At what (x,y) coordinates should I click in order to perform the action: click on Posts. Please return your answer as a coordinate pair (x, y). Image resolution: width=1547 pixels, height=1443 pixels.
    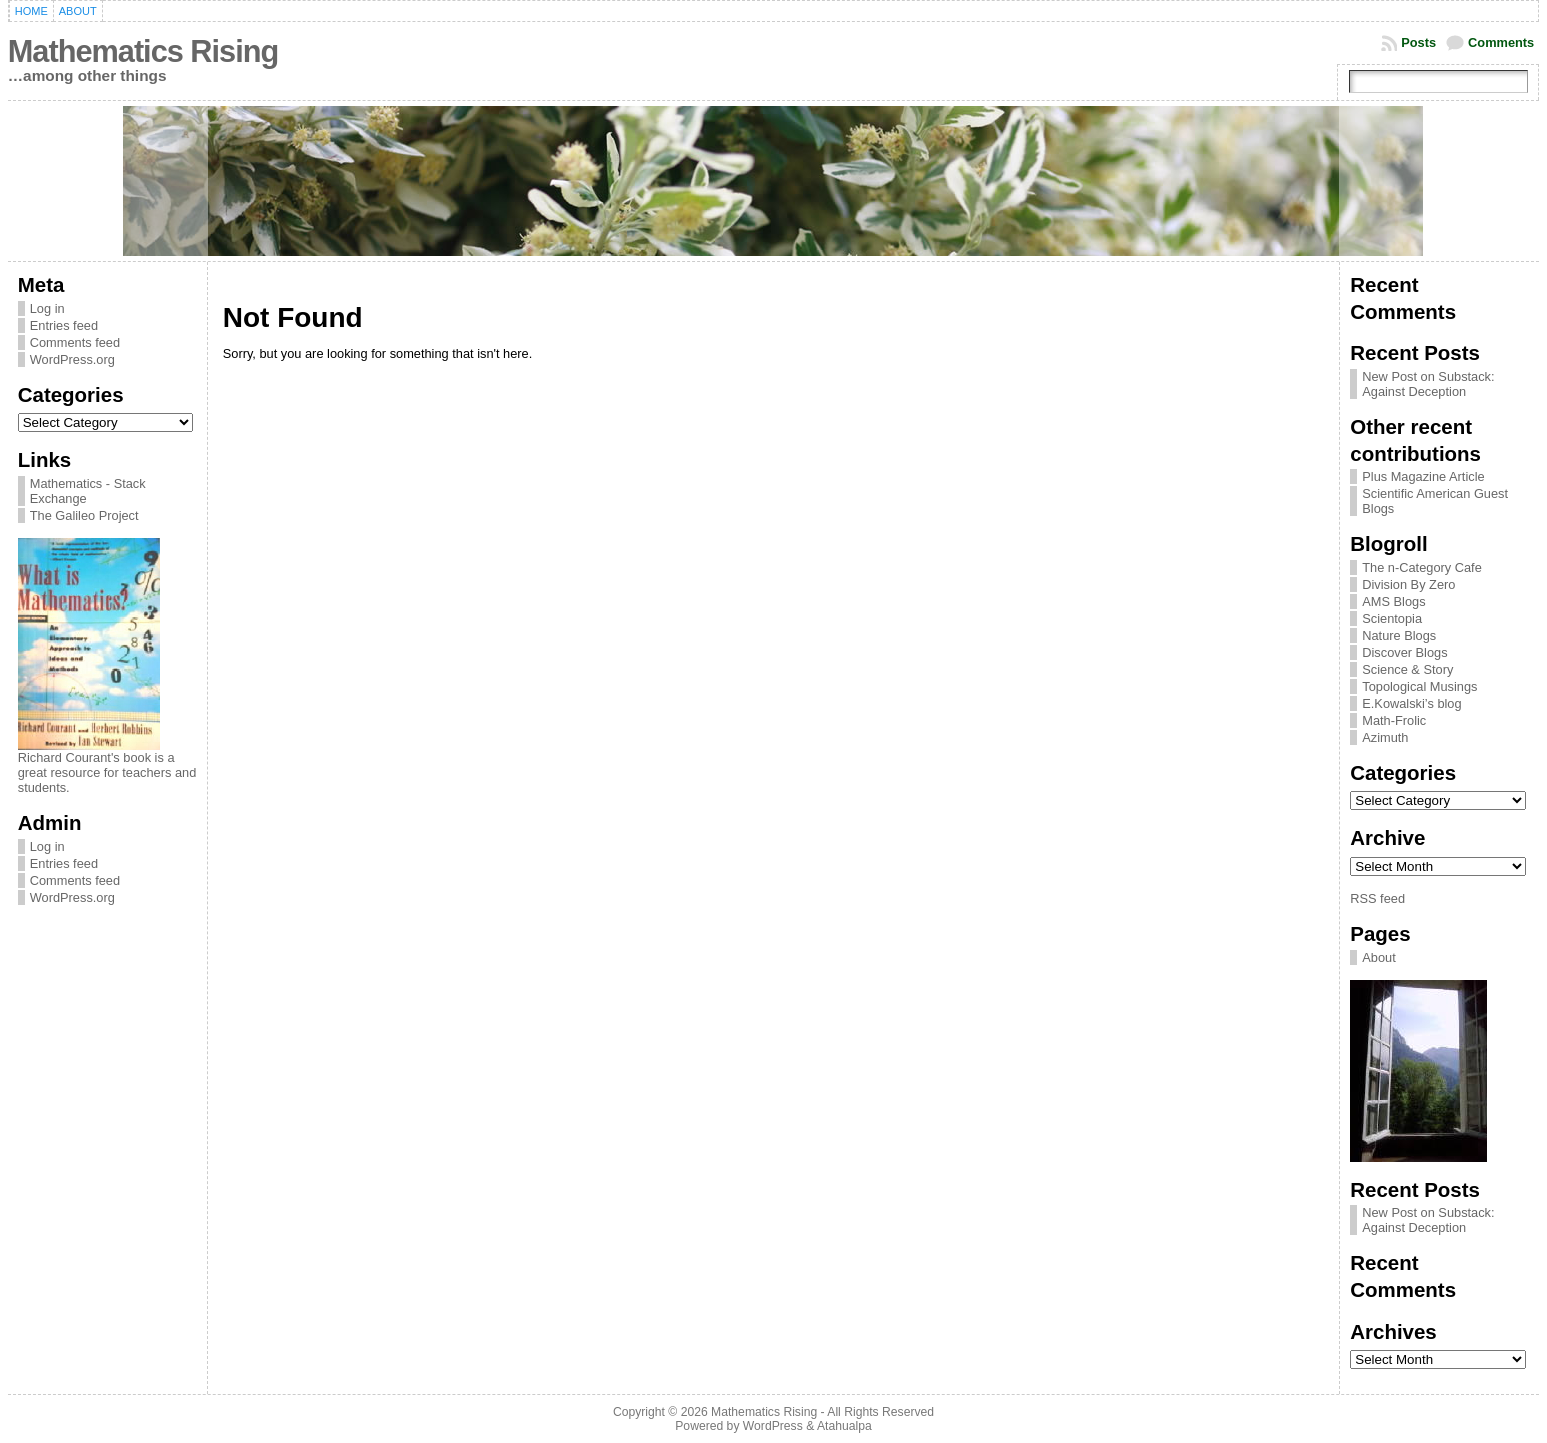
    Looking at the image, I should click on (1418, 42).